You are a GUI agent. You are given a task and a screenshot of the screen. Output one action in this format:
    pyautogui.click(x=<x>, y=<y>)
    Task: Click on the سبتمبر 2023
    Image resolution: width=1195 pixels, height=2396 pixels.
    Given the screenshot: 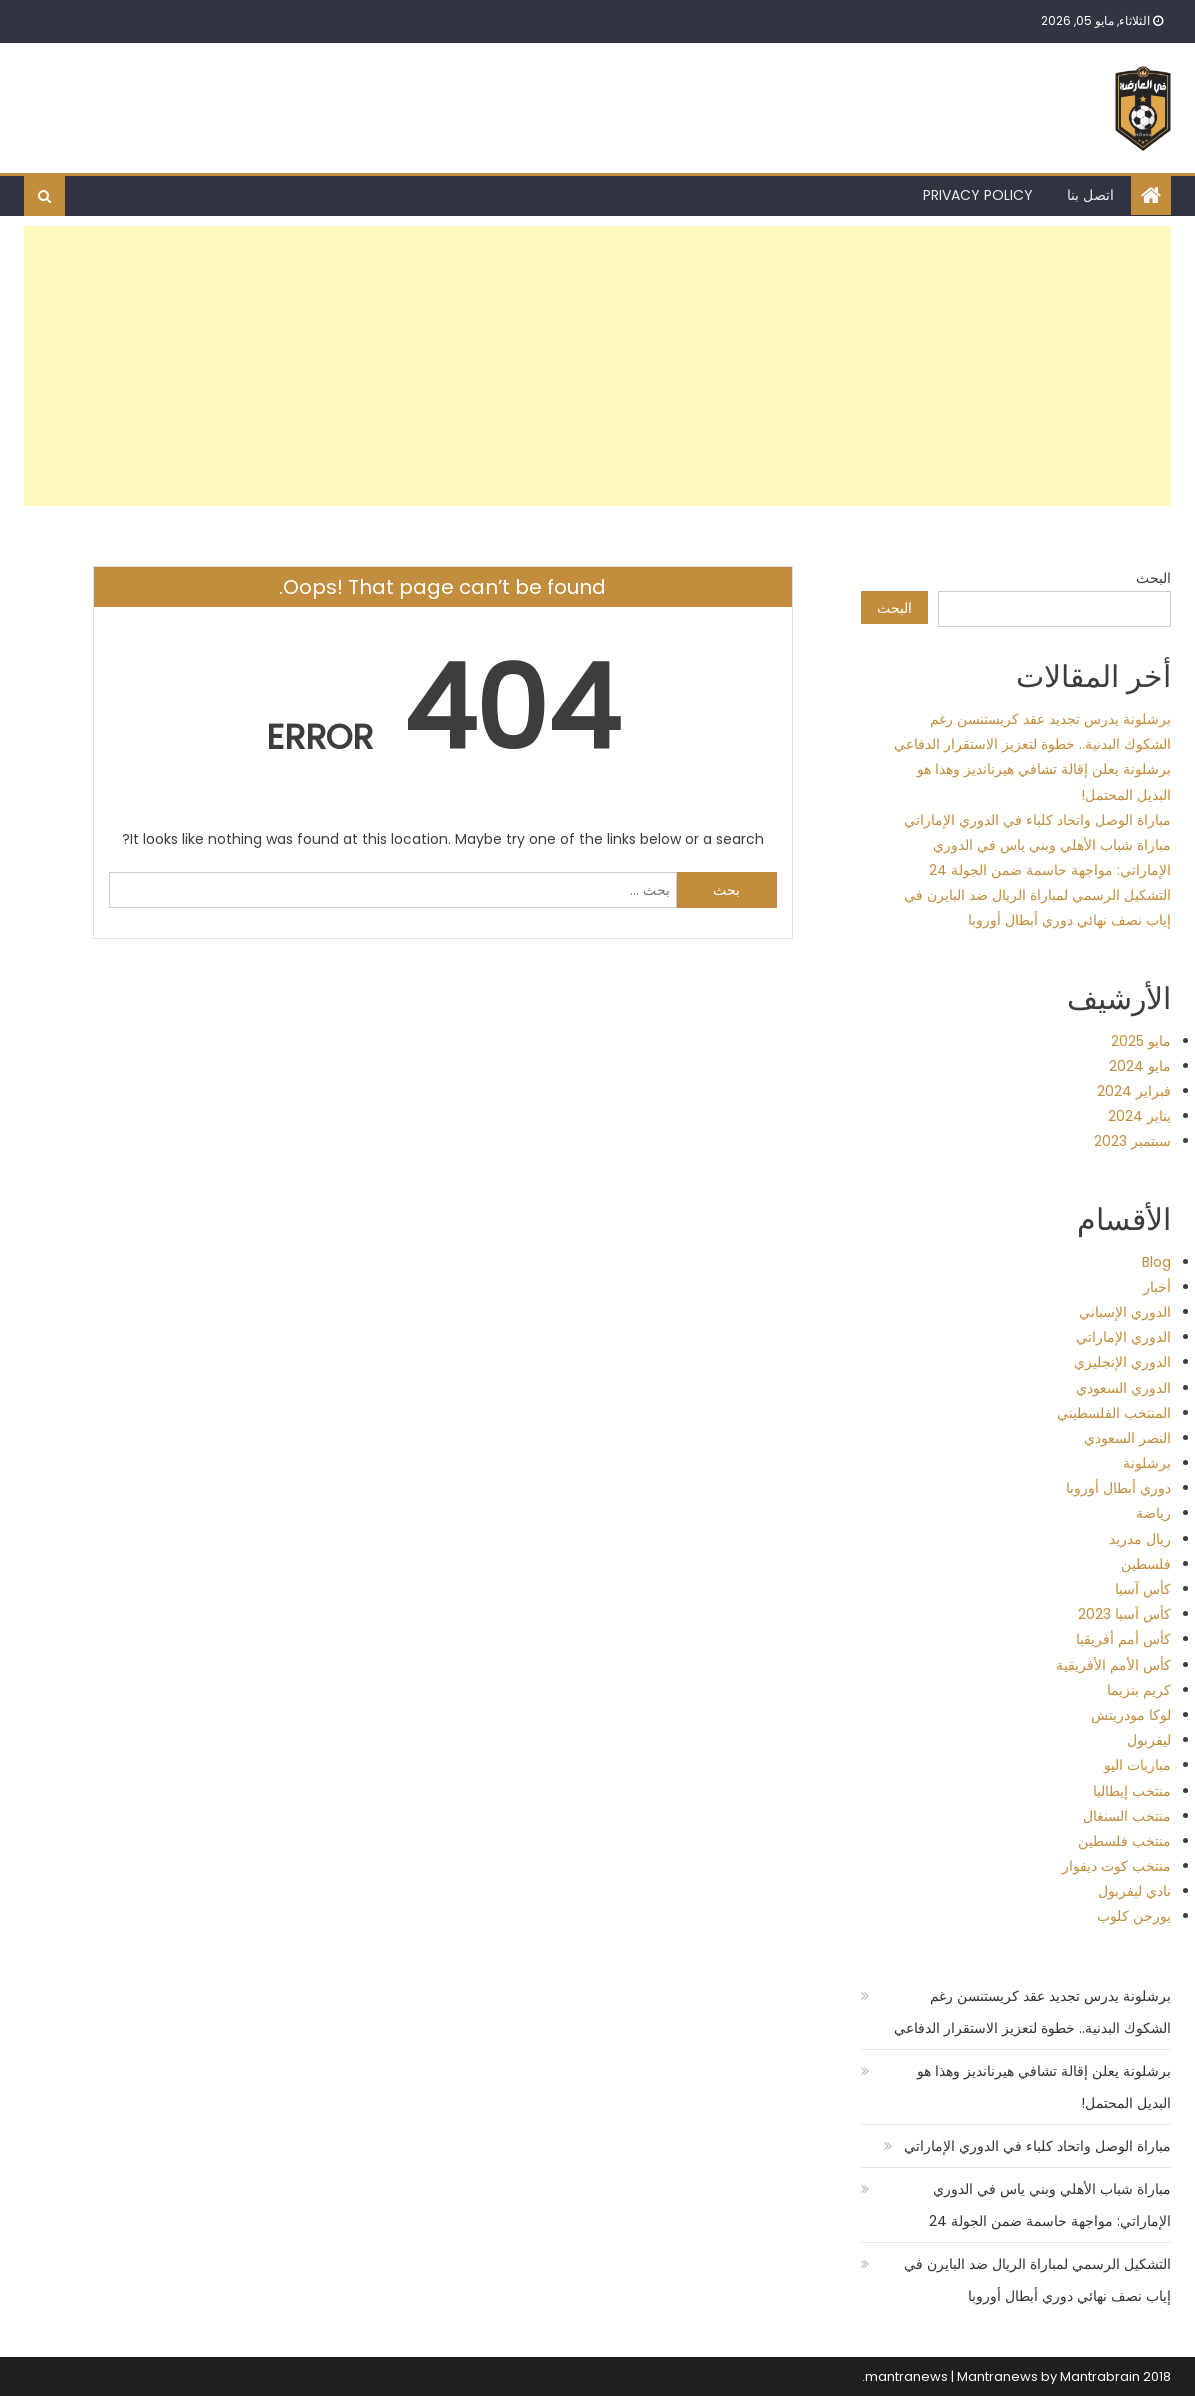 What is the action you would take?
    pyautogui.click(x=1132, y=1141)
    